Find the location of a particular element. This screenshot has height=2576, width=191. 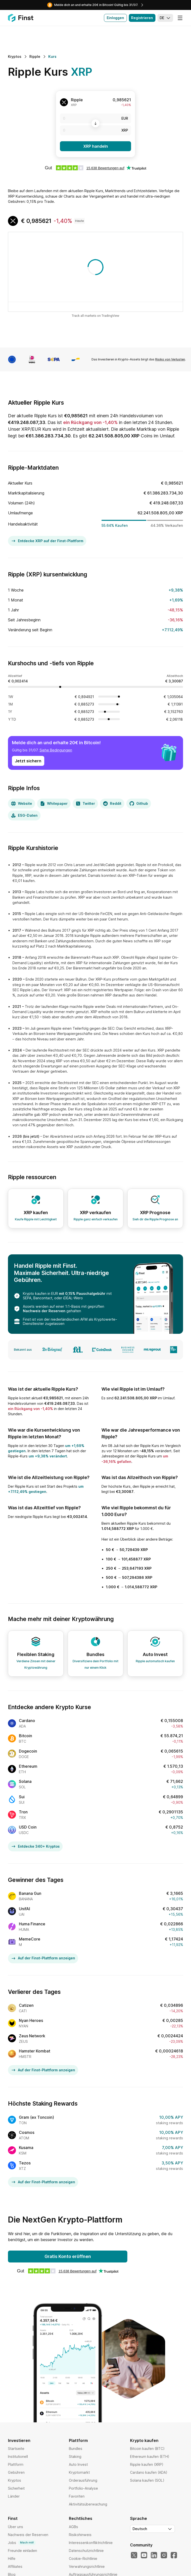

Sui is located at coordinates (22, 1796).